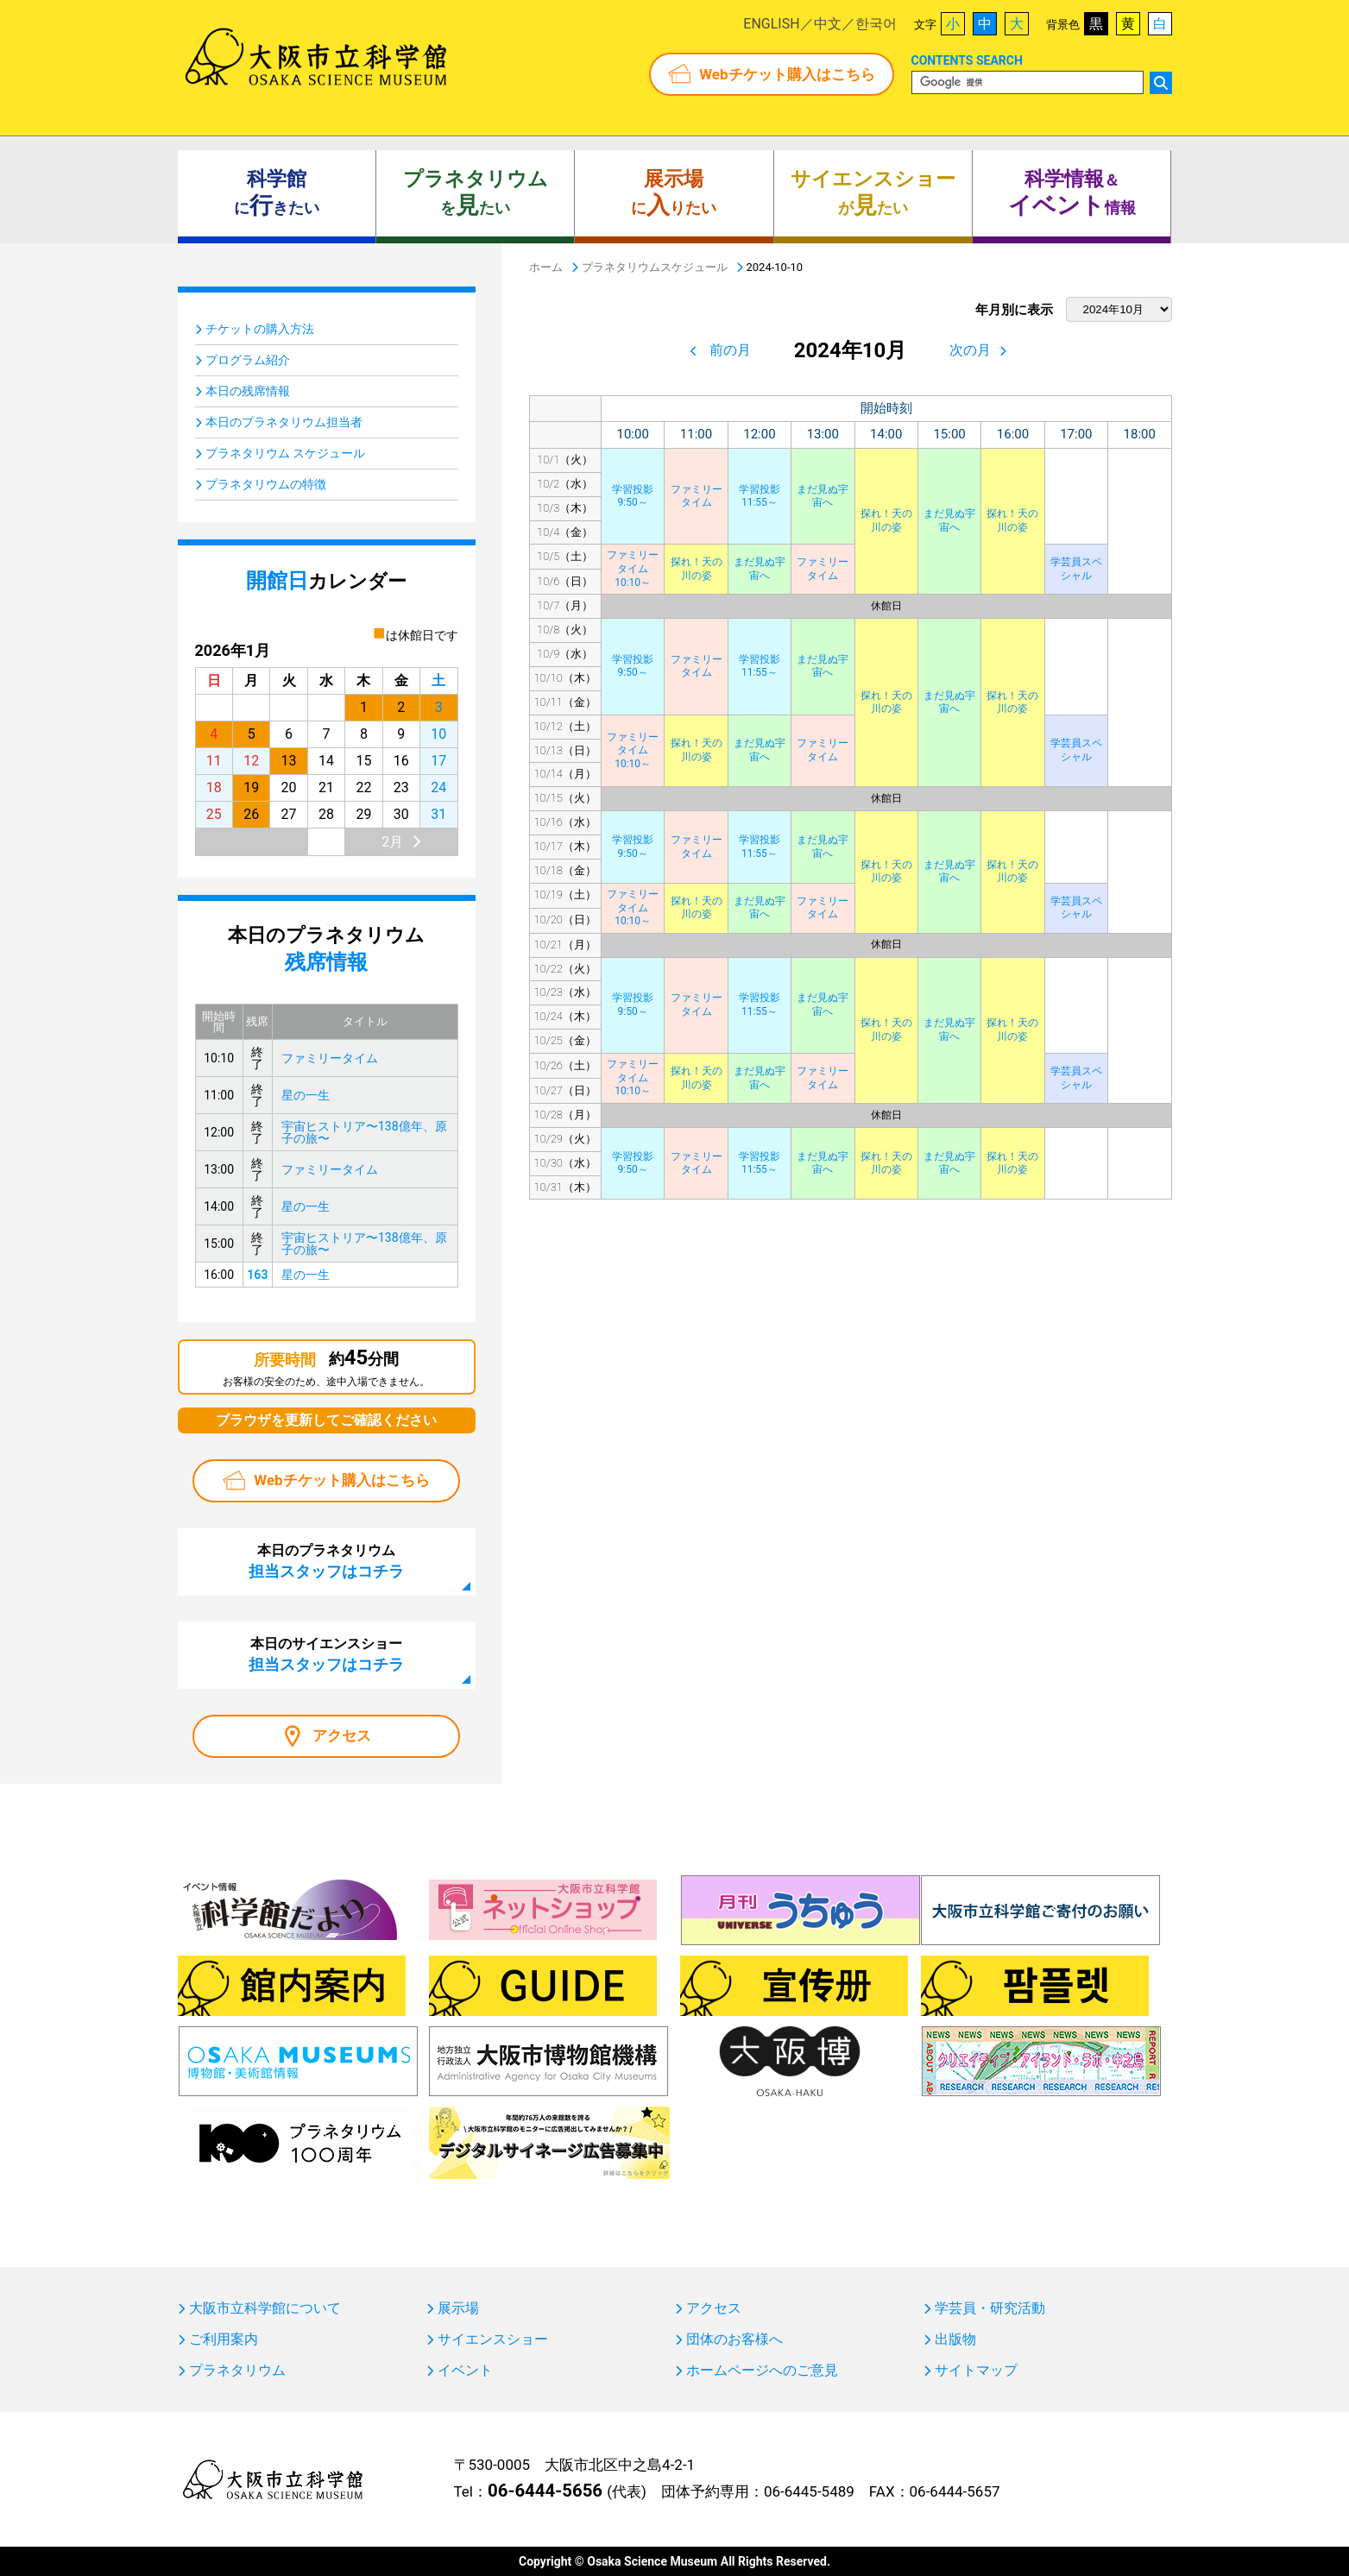 The height and width of the screenshot is (2576, 1349). What do you see at coordinates (247, 391) in the screenshot?
I see `本日の残席情報` at bounding box center [247, 391].